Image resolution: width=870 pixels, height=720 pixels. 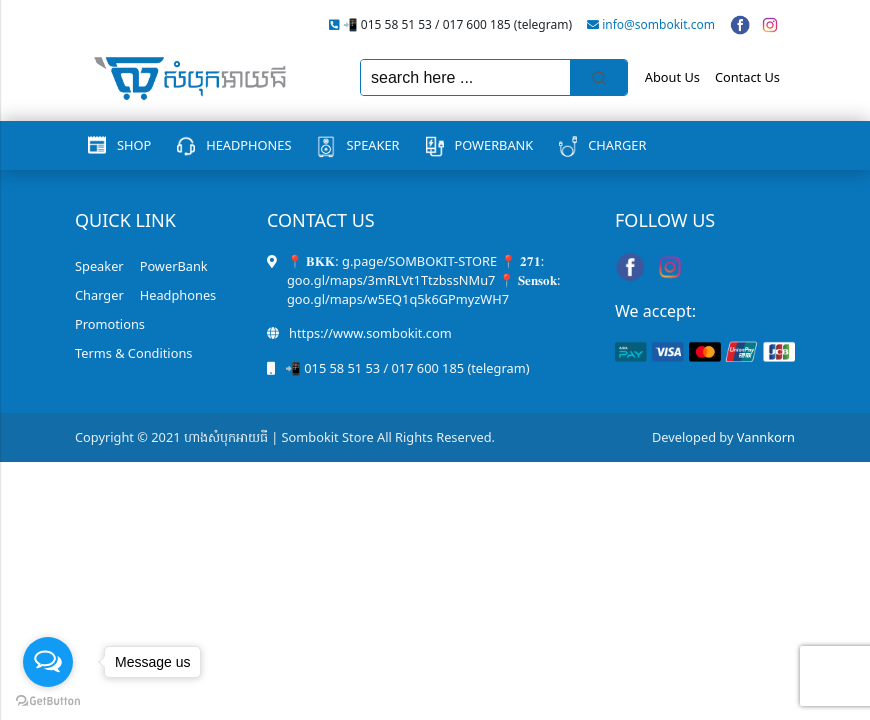 I want to click on [Keyword Search], so click(x=465, y=77).